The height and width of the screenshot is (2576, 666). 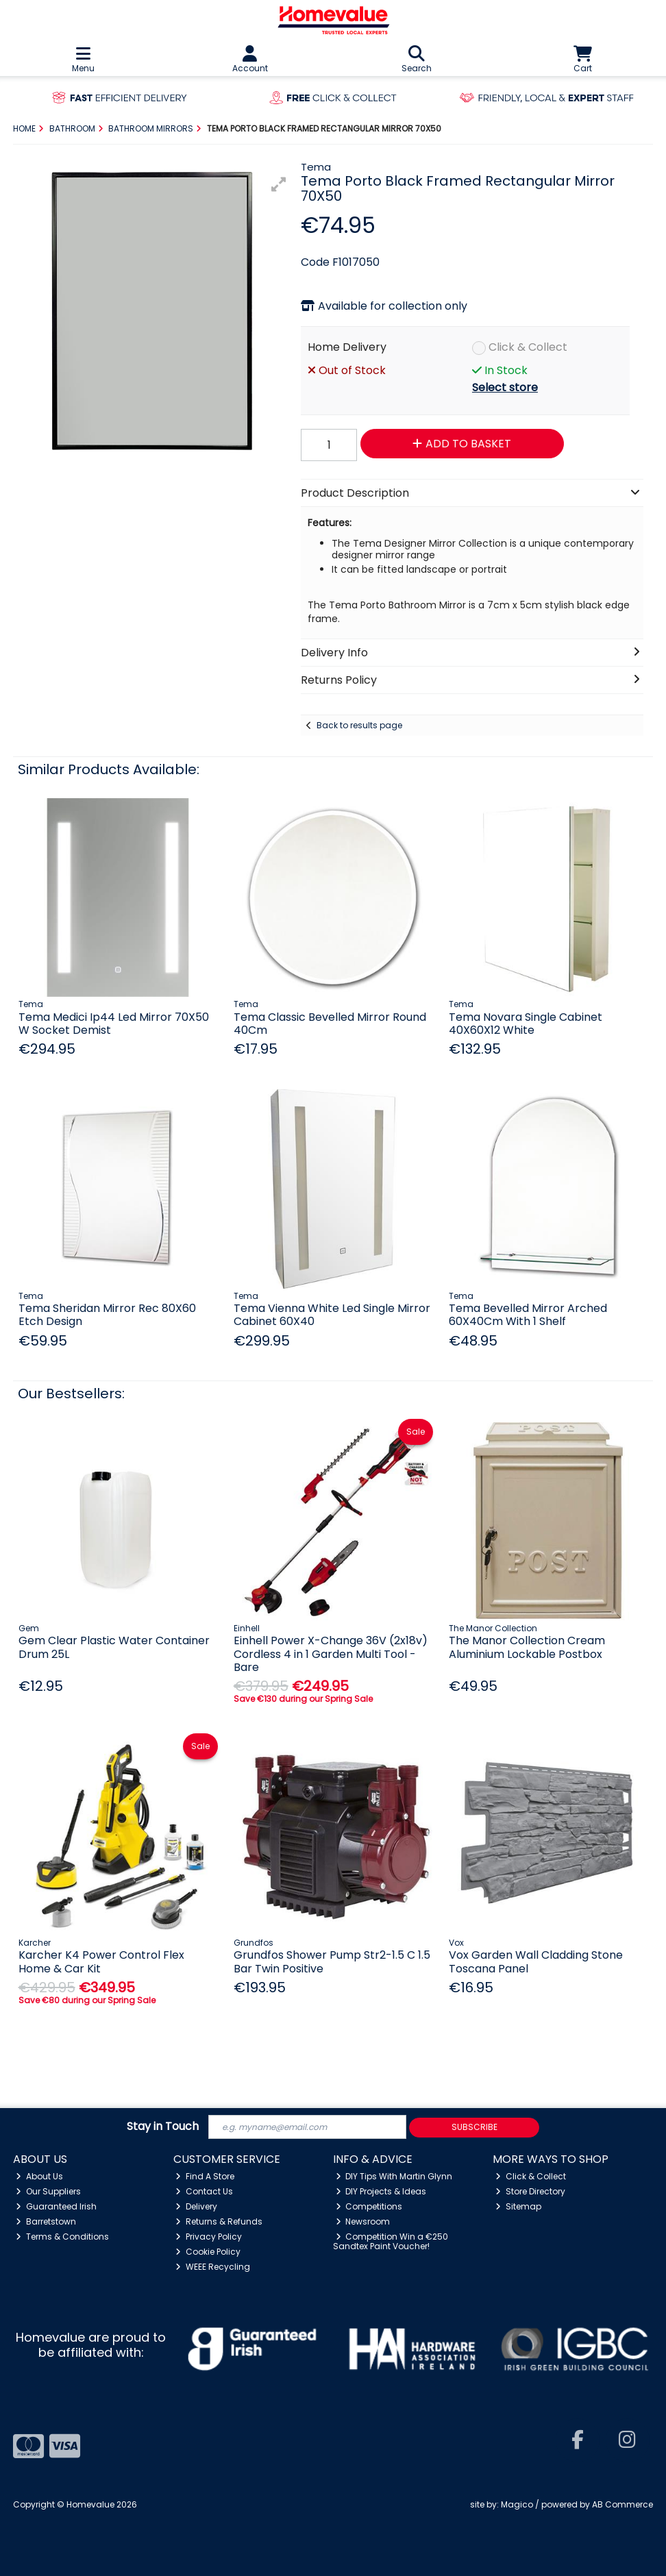 I want to click on Grundfos Shower Pump Str2-1.5 C 1.5 Bar Twin Positive, so click(x=332, y=1961).